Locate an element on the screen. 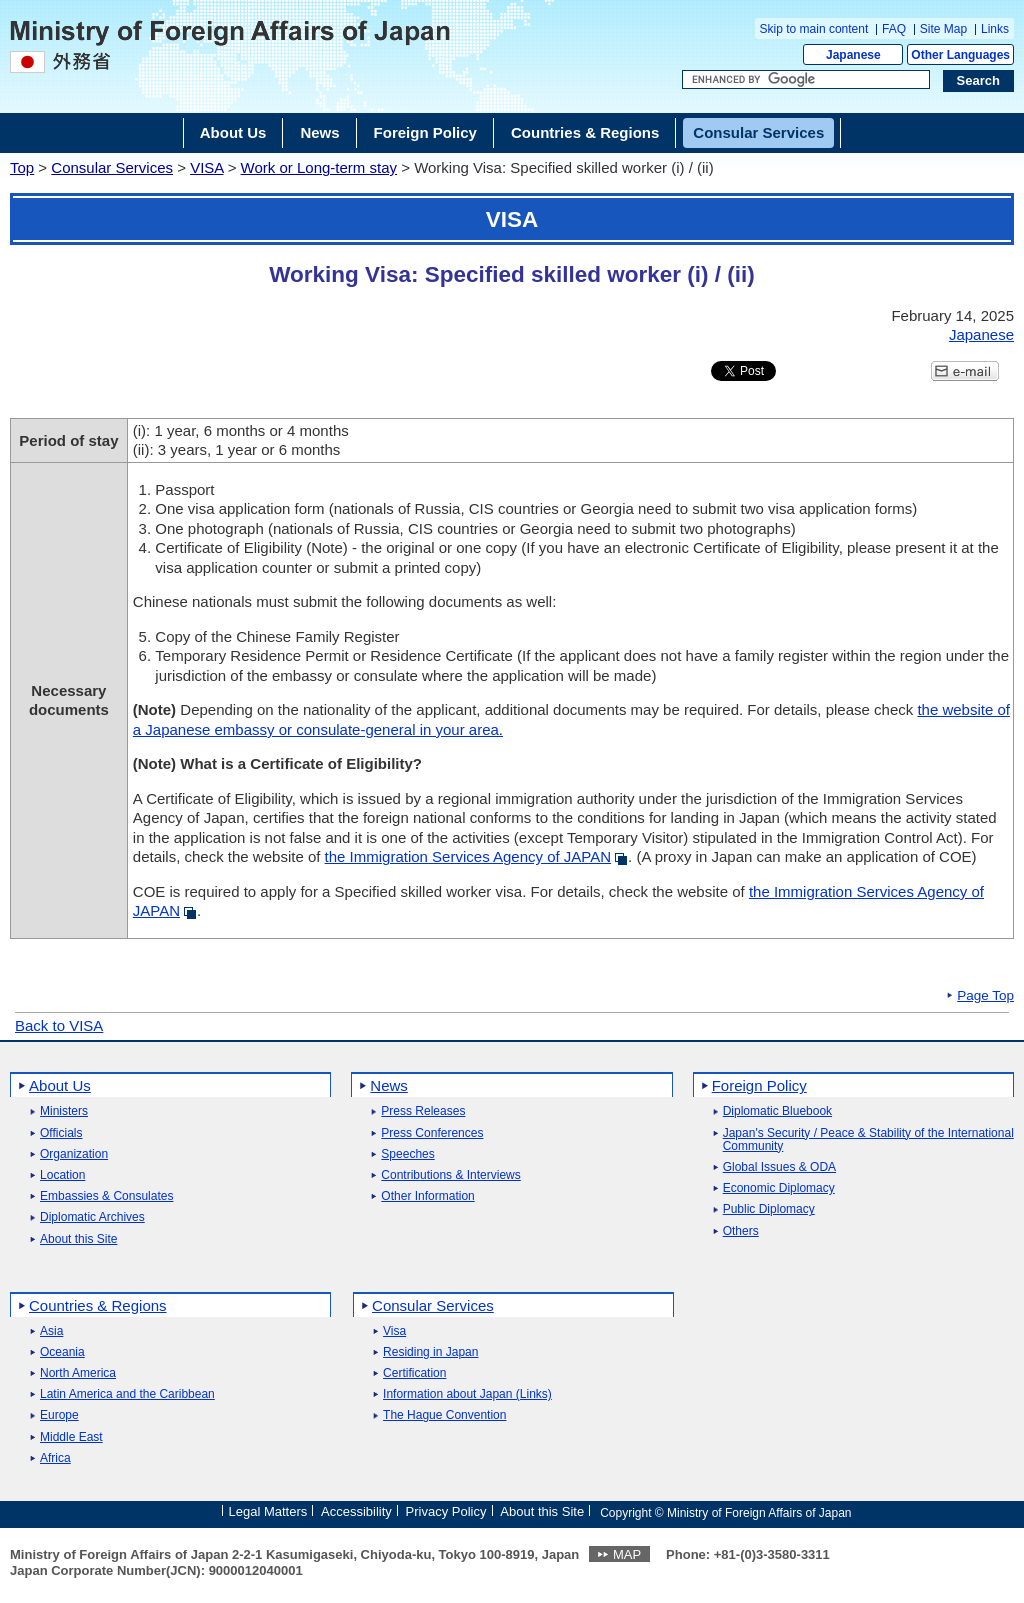  Back to VISA is located at coordinates (59, 1025).